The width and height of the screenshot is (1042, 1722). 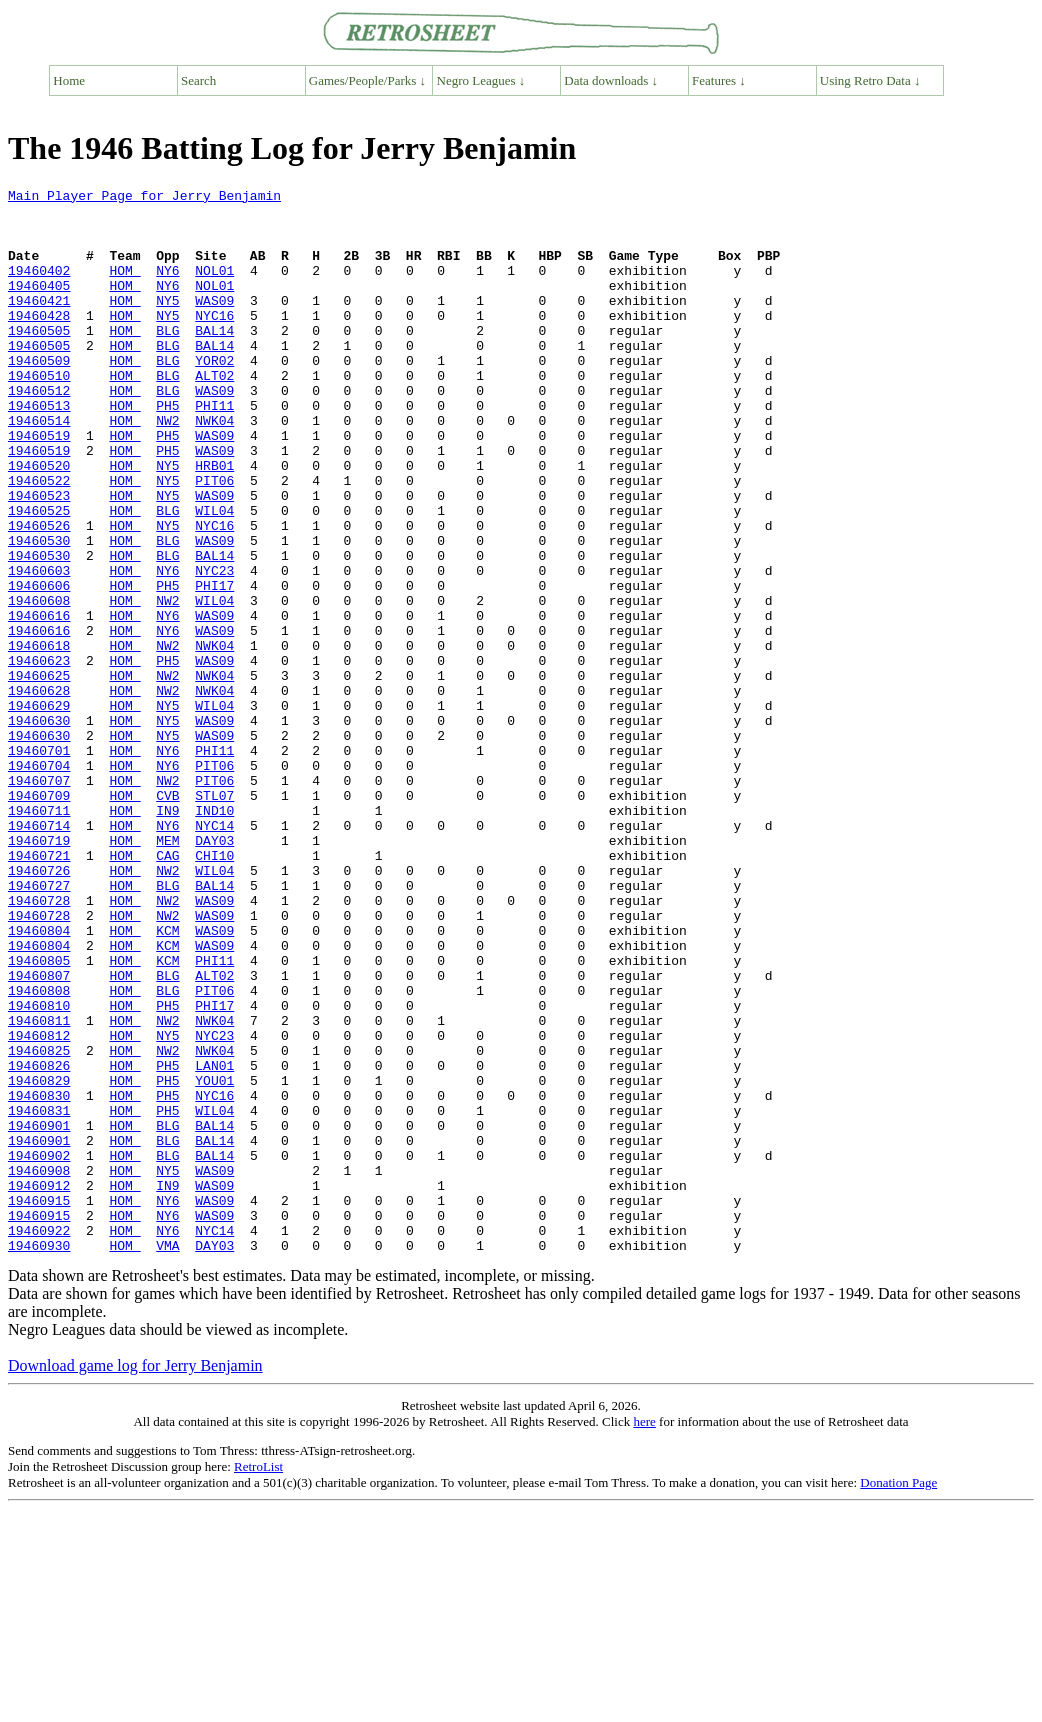 What do you see at coordinates (135, 1578) in the screenshot?
I see `Download game log for Jerry Benjamin` at bounding box center [135, 1578].